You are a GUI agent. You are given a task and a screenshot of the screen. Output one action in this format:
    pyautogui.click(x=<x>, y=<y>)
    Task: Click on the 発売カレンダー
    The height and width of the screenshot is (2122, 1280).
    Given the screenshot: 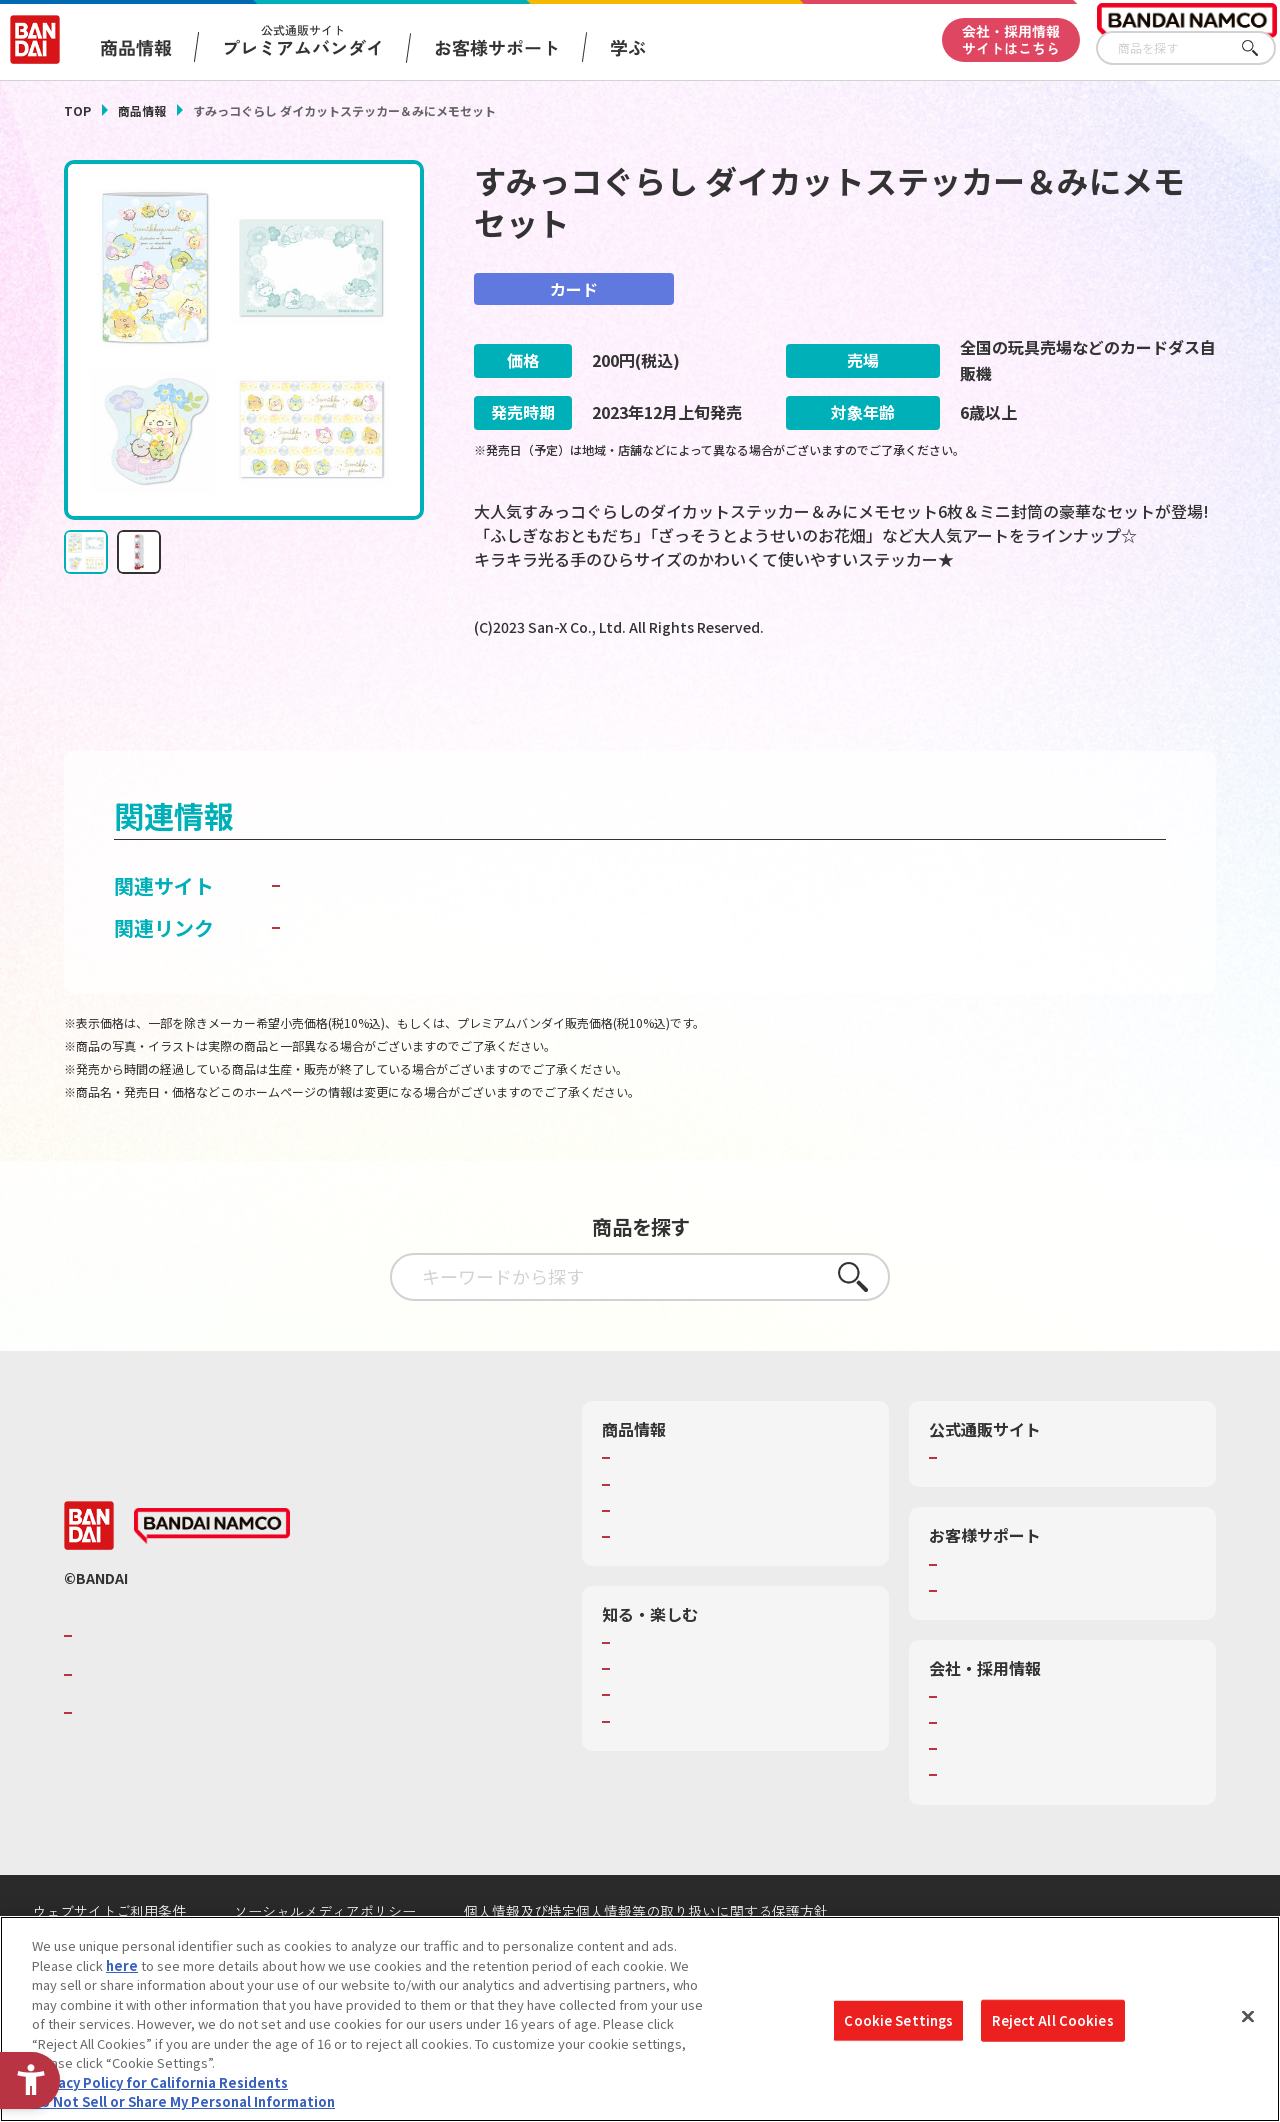 What is the action you would take?
    pyautogui.click(x=661, y=1533)
    